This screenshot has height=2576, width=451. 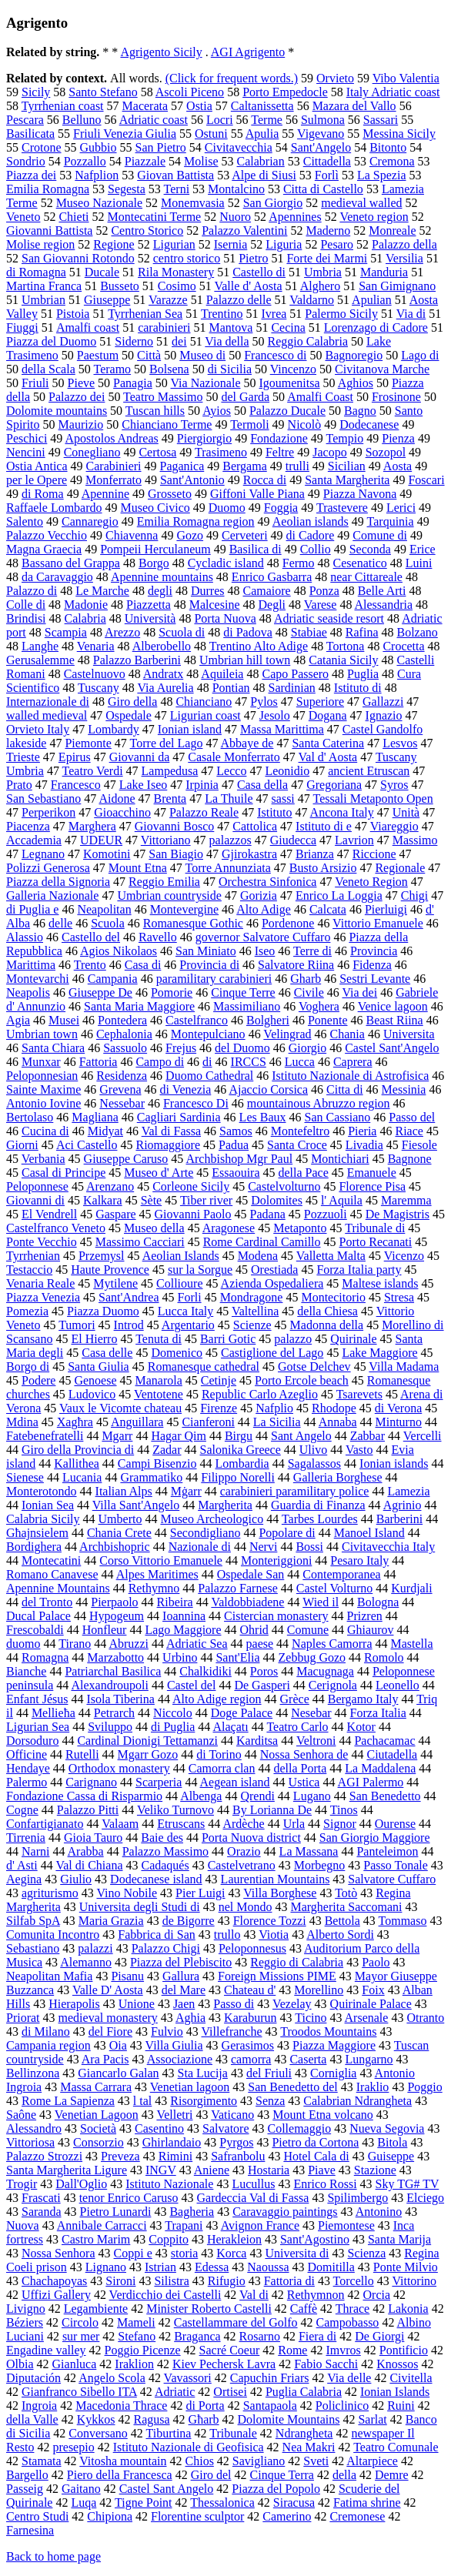 I want to click on Teatro Massimo, so click(x=162, y=396).